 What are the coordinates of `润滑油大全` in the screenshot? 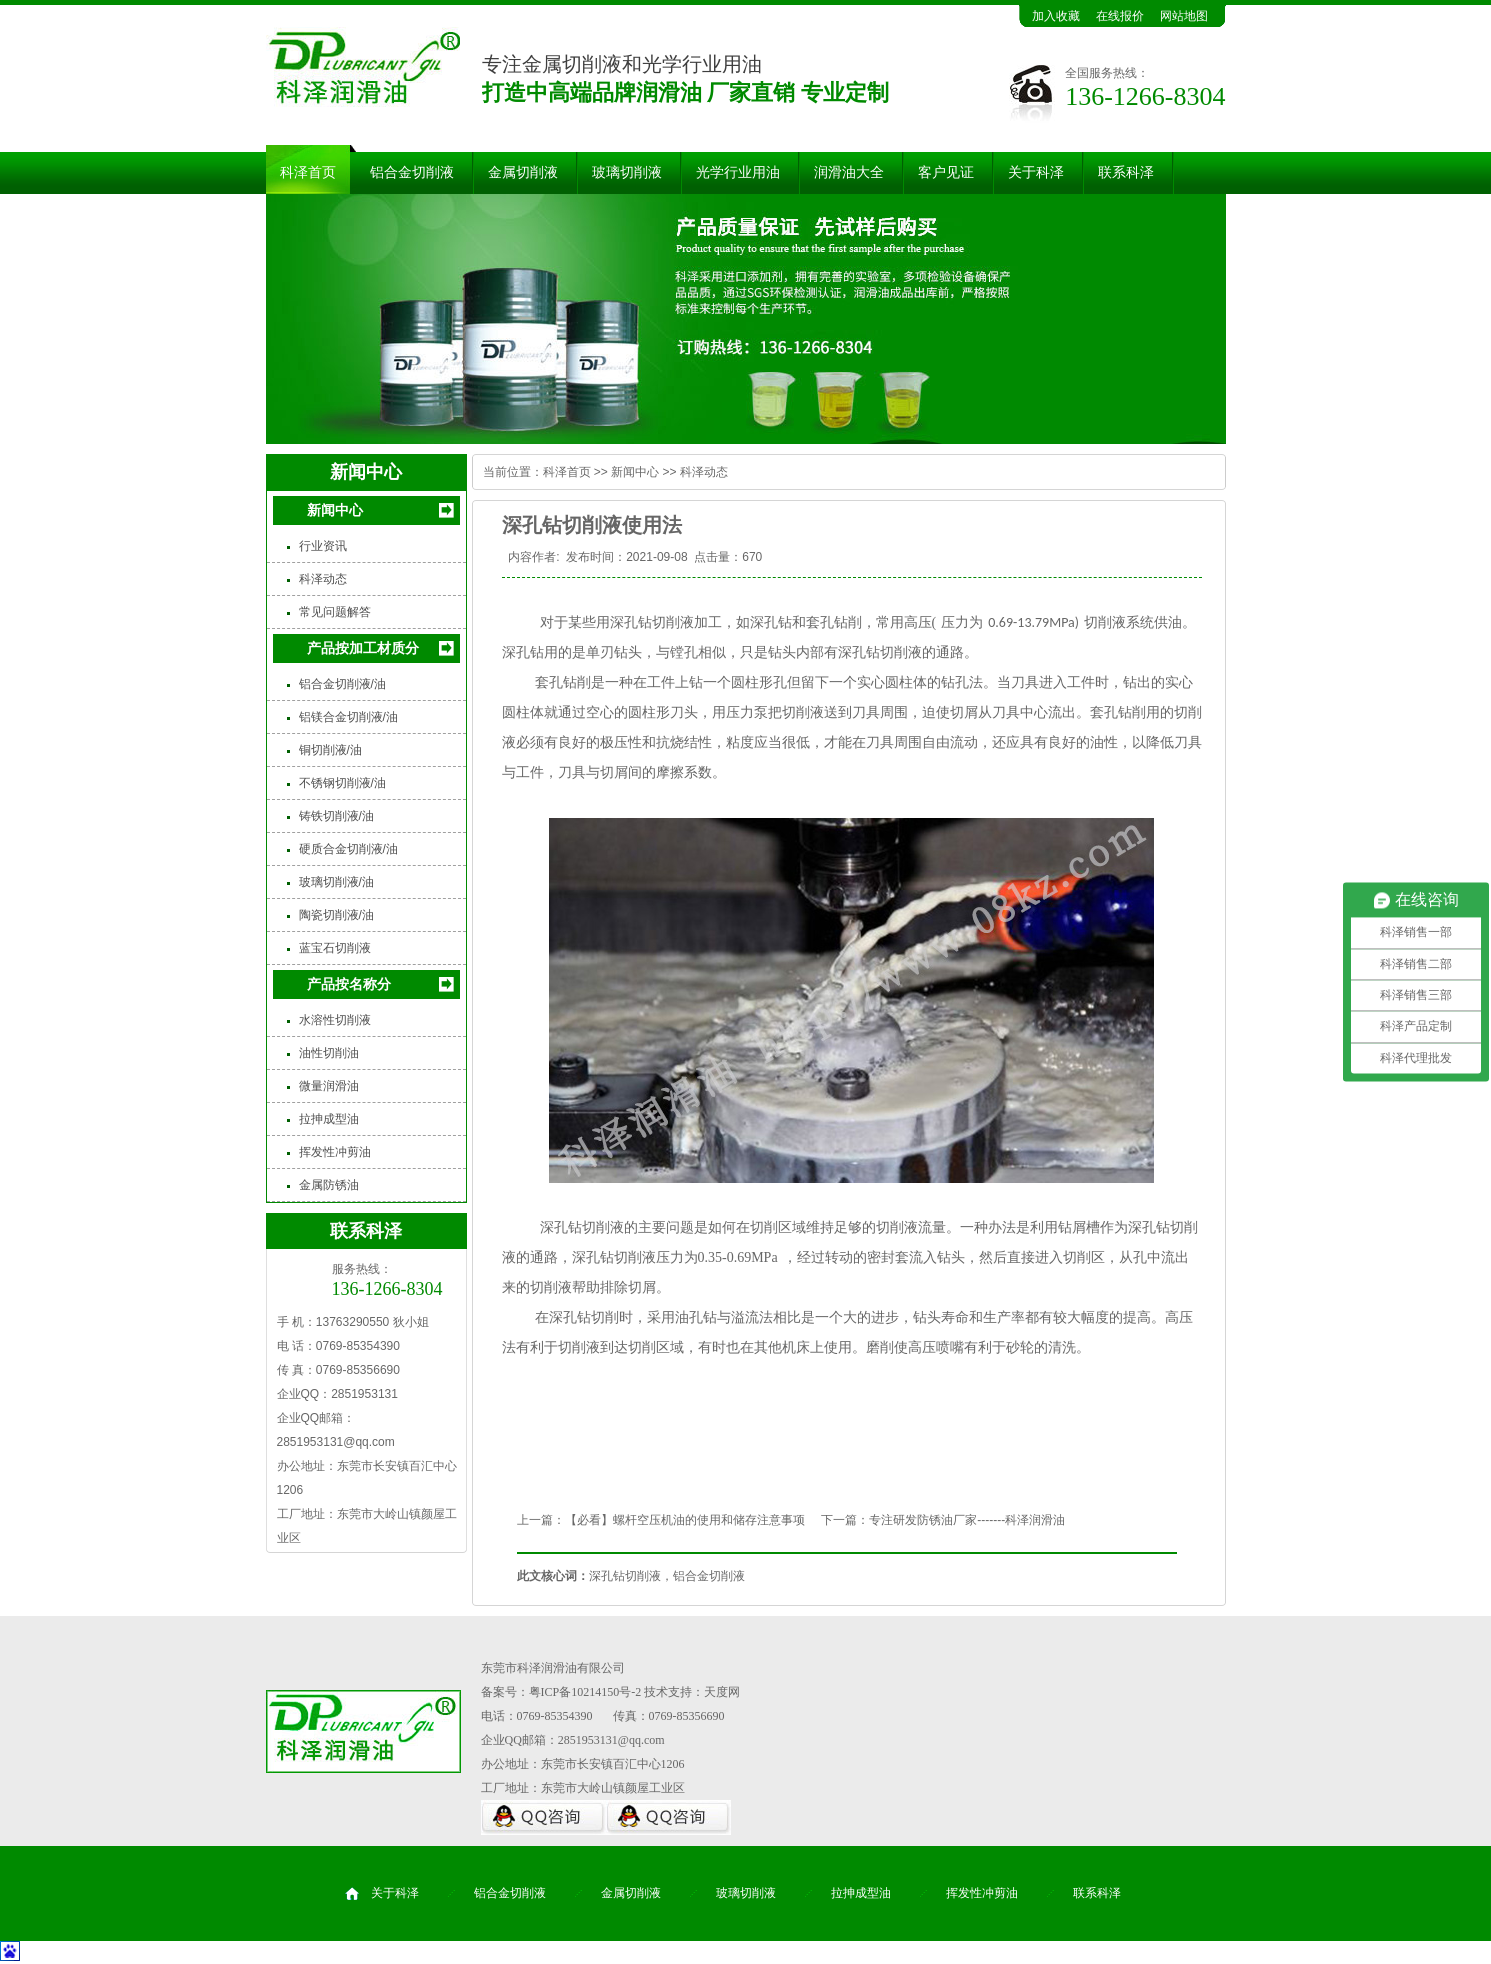 It's located at (849, 172).